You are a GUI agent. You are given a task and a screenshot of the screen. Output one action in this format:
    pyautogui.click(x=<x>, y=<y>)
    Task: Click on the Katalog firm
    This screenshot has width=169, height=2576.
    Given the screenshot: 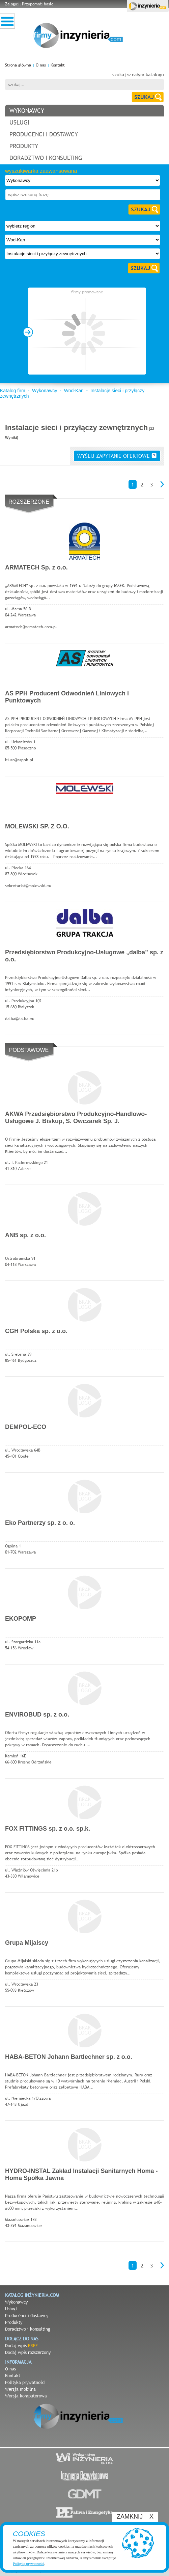 What is the action you would take?
    pyautogui.click(x=12, y=390)
    